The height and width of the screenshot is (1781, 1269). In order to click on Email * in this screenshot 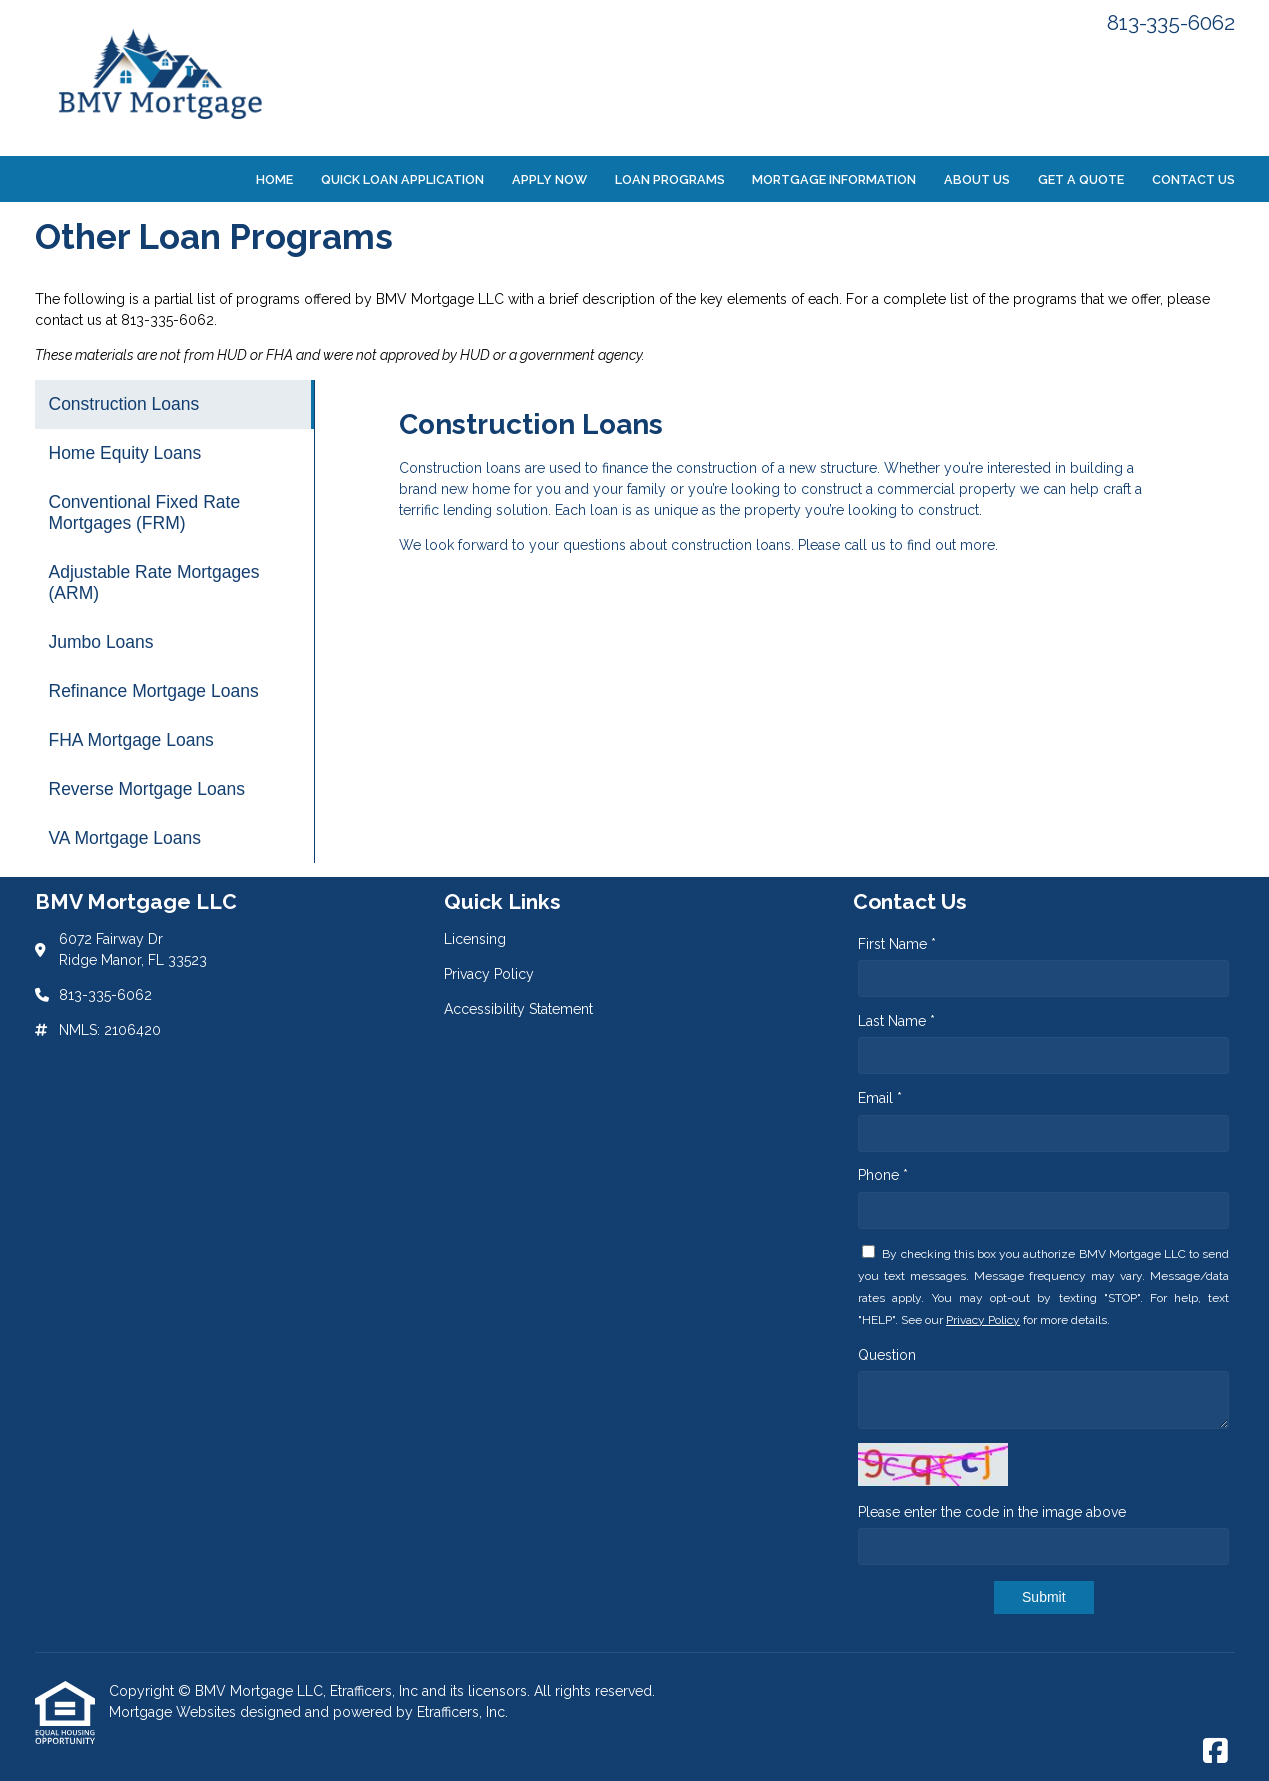, I will do `click(880, 1098)`.